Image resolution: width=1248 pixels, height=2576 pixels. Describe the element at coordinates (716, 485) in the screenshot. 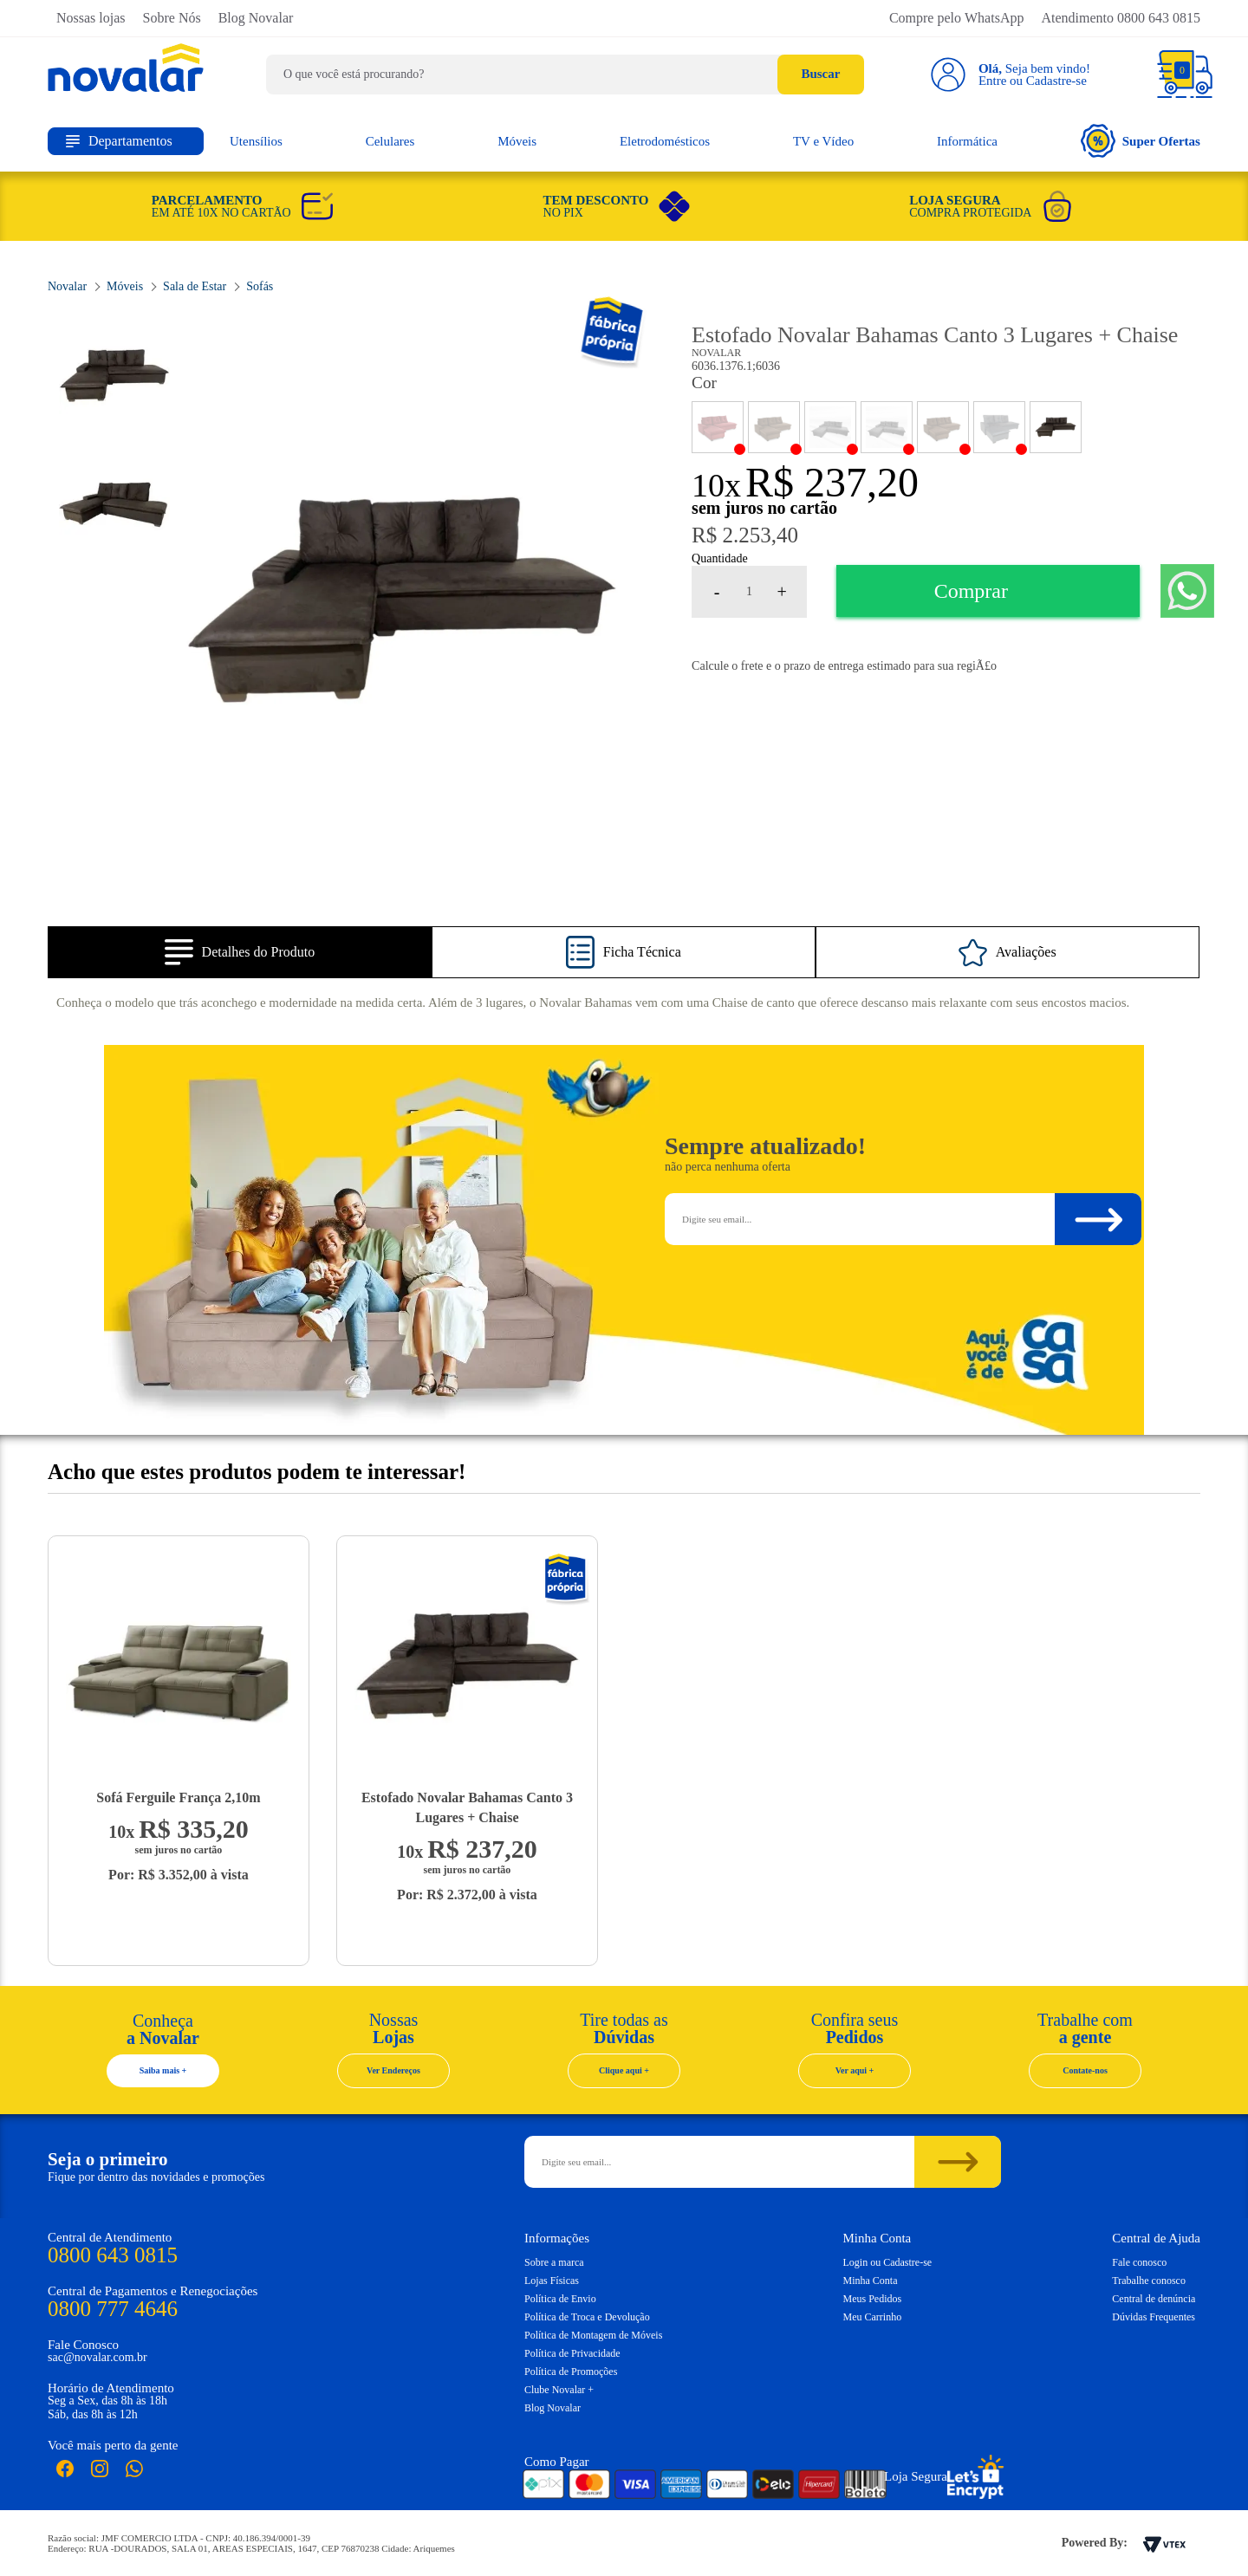

I see `10` at that location.